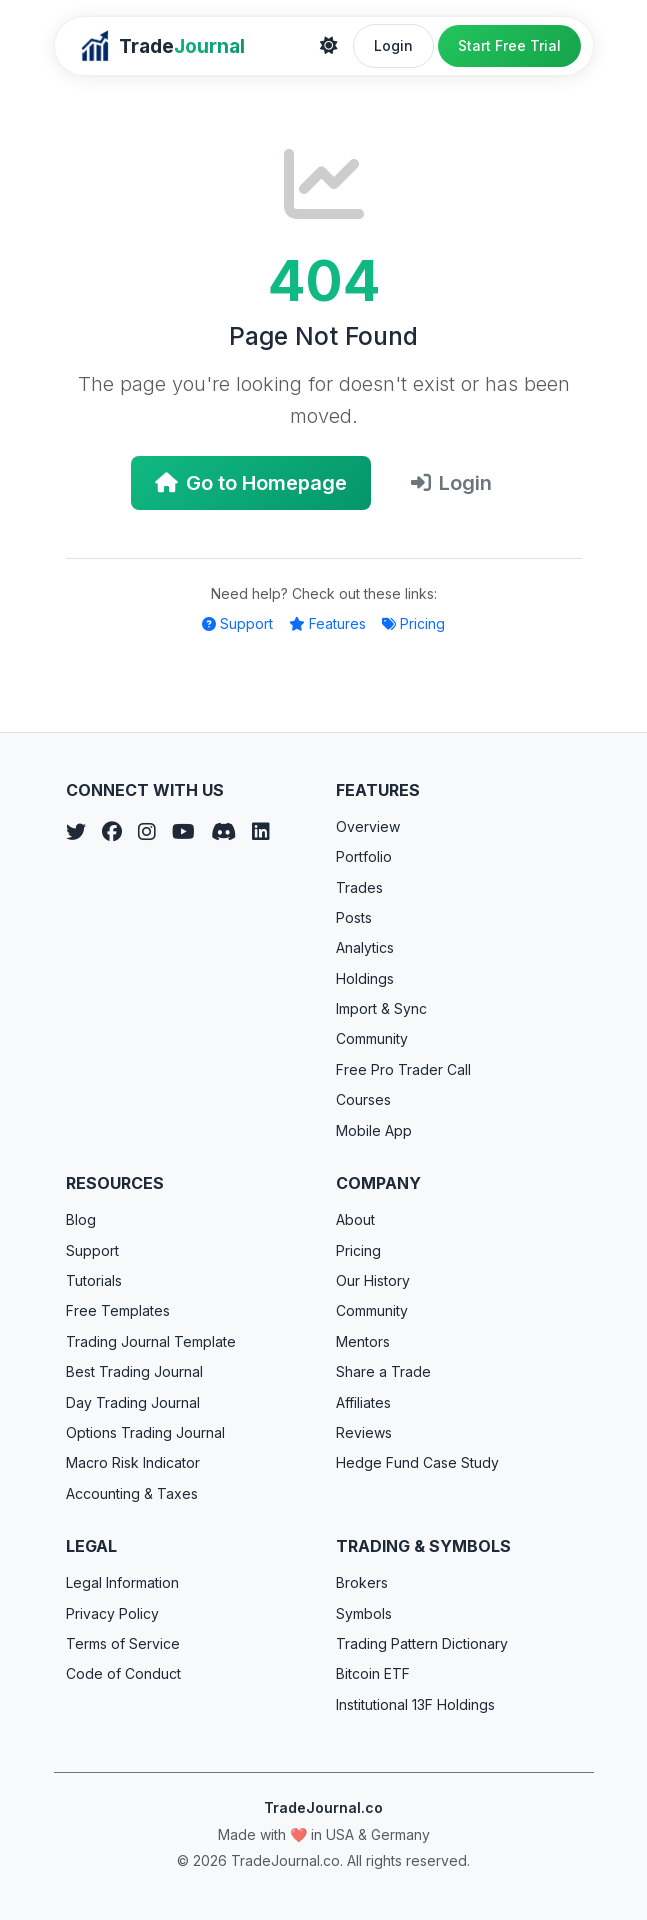  What do you see at coordinates (223, 832) in the screenshot?
I see `[Discord]` at bounding box center [223, 832].